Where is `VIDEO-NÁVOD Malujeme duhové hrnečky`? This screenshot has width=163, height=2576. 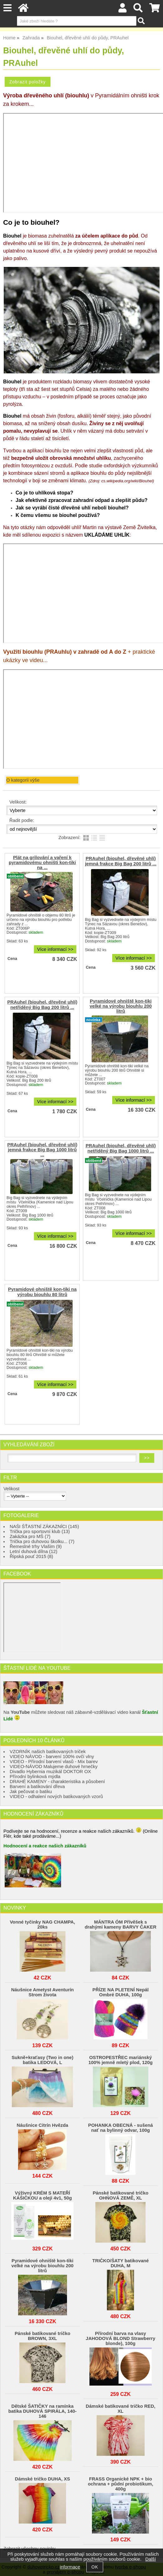
VIDEO-NÁVOD Malujeme duhové hrnečky is located at coordinates (54, 1766).